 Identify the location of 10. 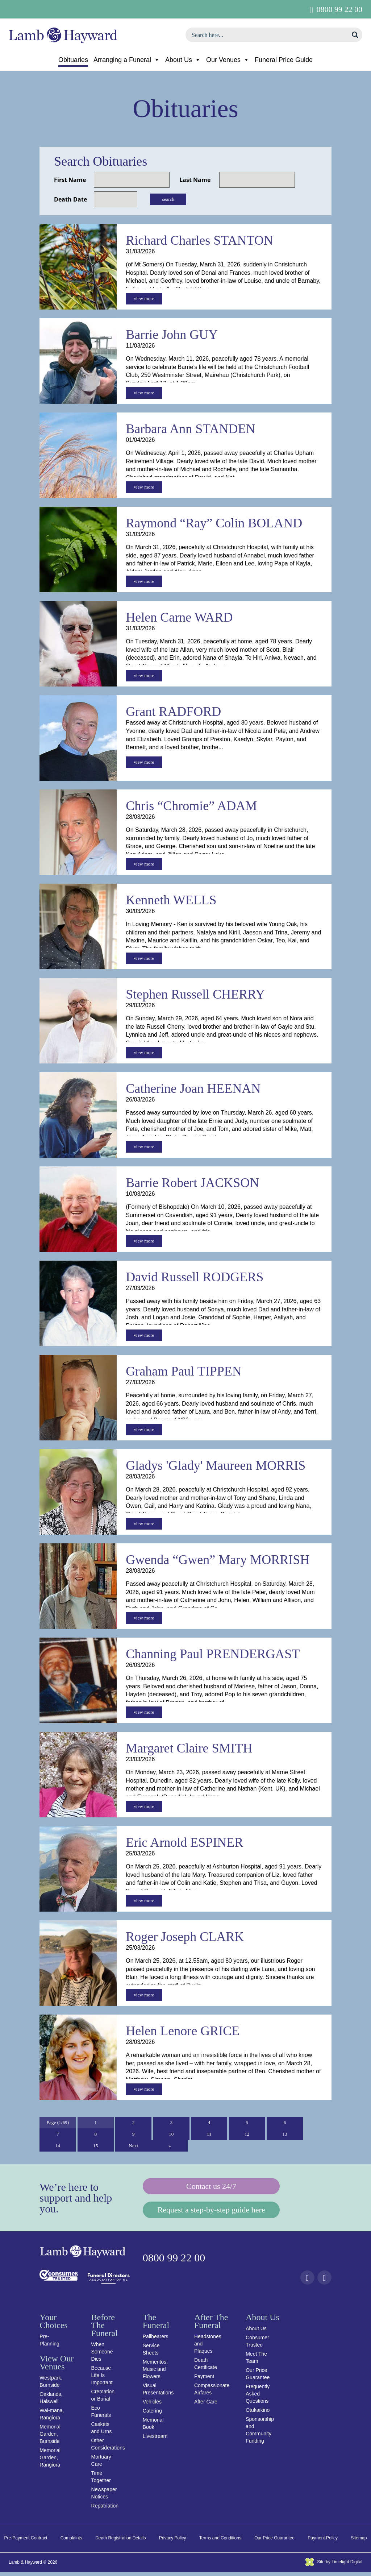
(171, 2134).